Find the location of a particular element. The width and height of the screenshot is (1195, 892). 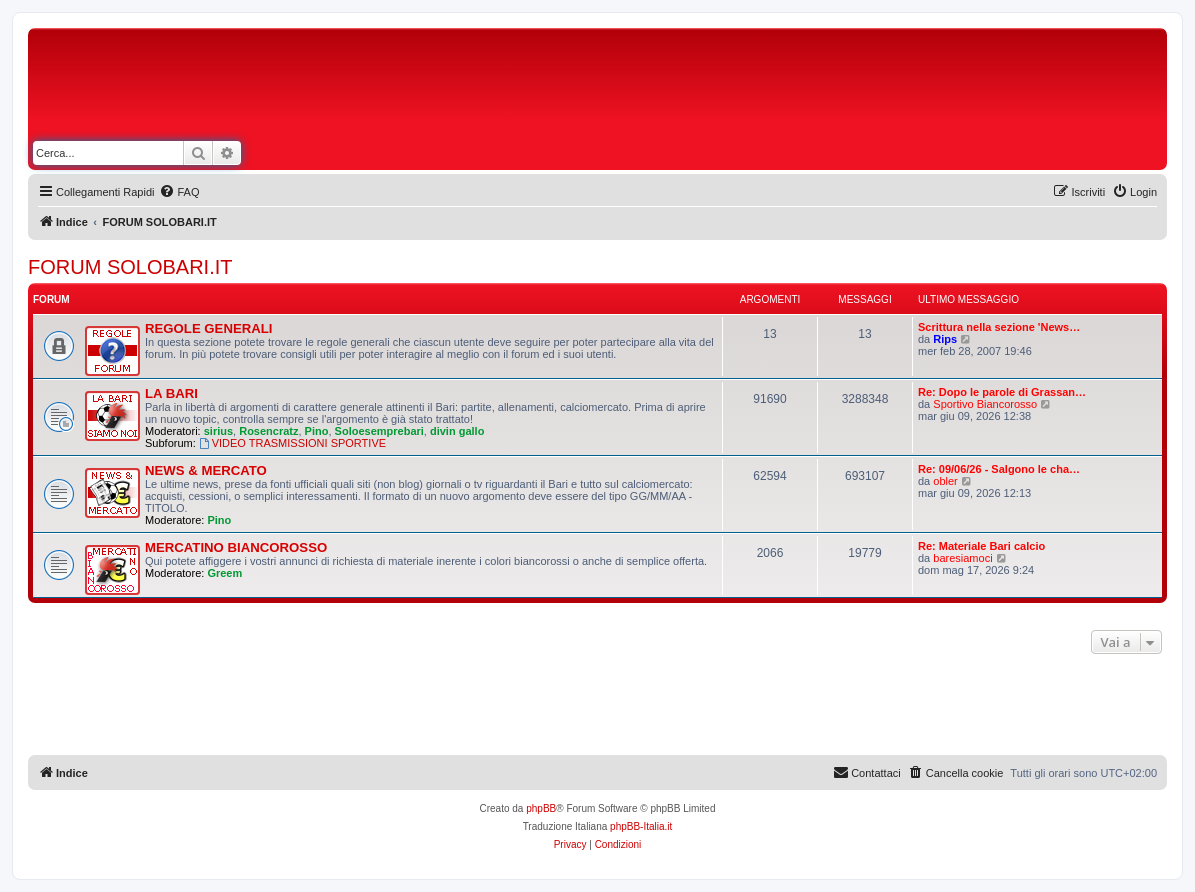

phpBB is located at coordinates (541, 808).